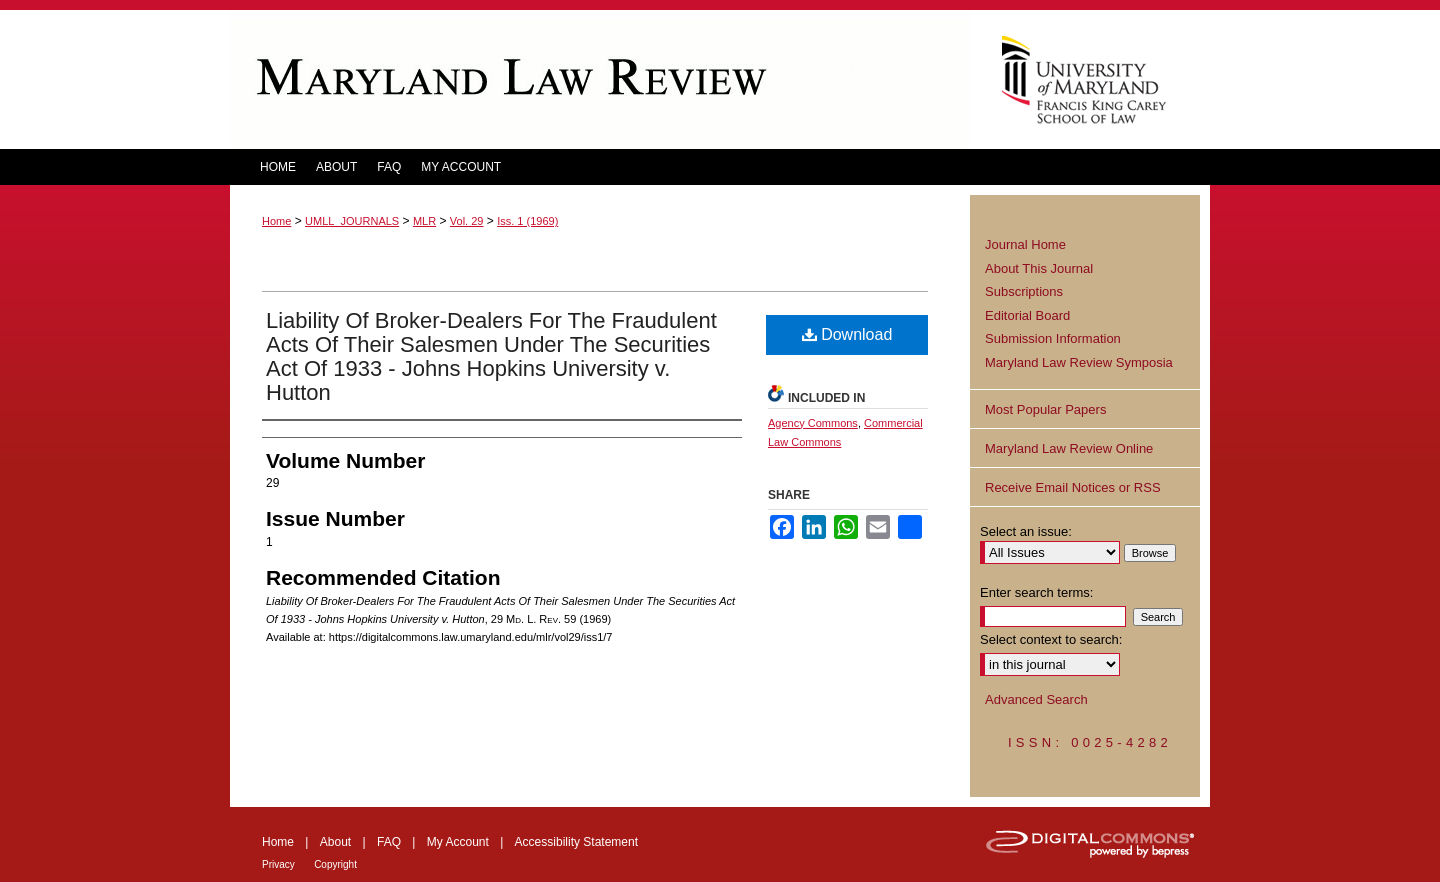 The image size is (1440, 882). Describe the element at coordinates (1026, 531) in the screenshot. I see `Select an issue:` at that location.